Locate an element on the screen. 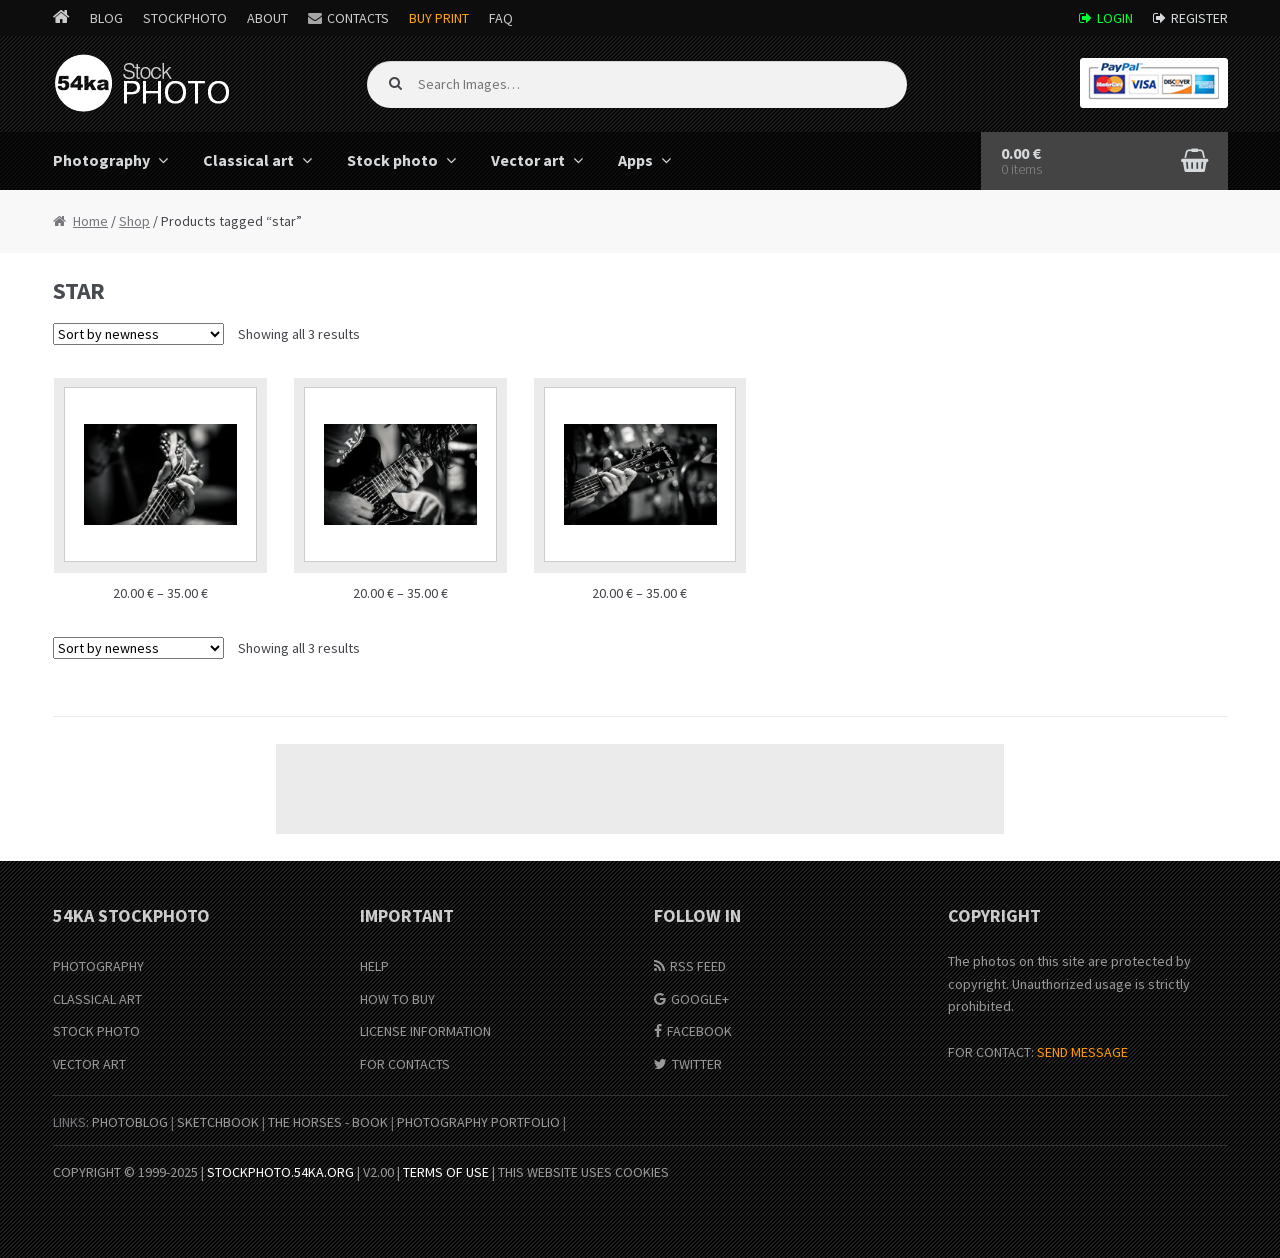 The image size is (1280, 1258). Buy Print is located at coordinates (439, 18).